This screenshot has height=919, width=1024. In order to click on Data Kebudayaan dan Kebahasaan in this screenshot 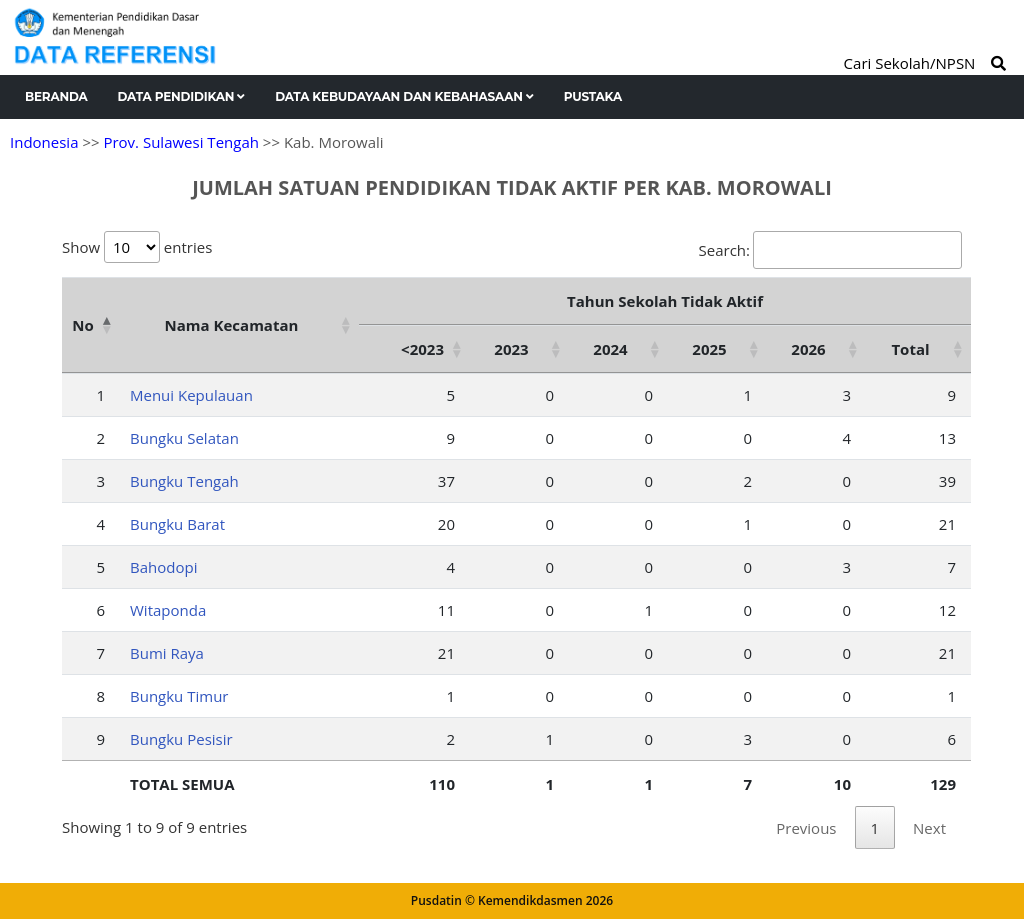, I will do `click(404, 96)`.